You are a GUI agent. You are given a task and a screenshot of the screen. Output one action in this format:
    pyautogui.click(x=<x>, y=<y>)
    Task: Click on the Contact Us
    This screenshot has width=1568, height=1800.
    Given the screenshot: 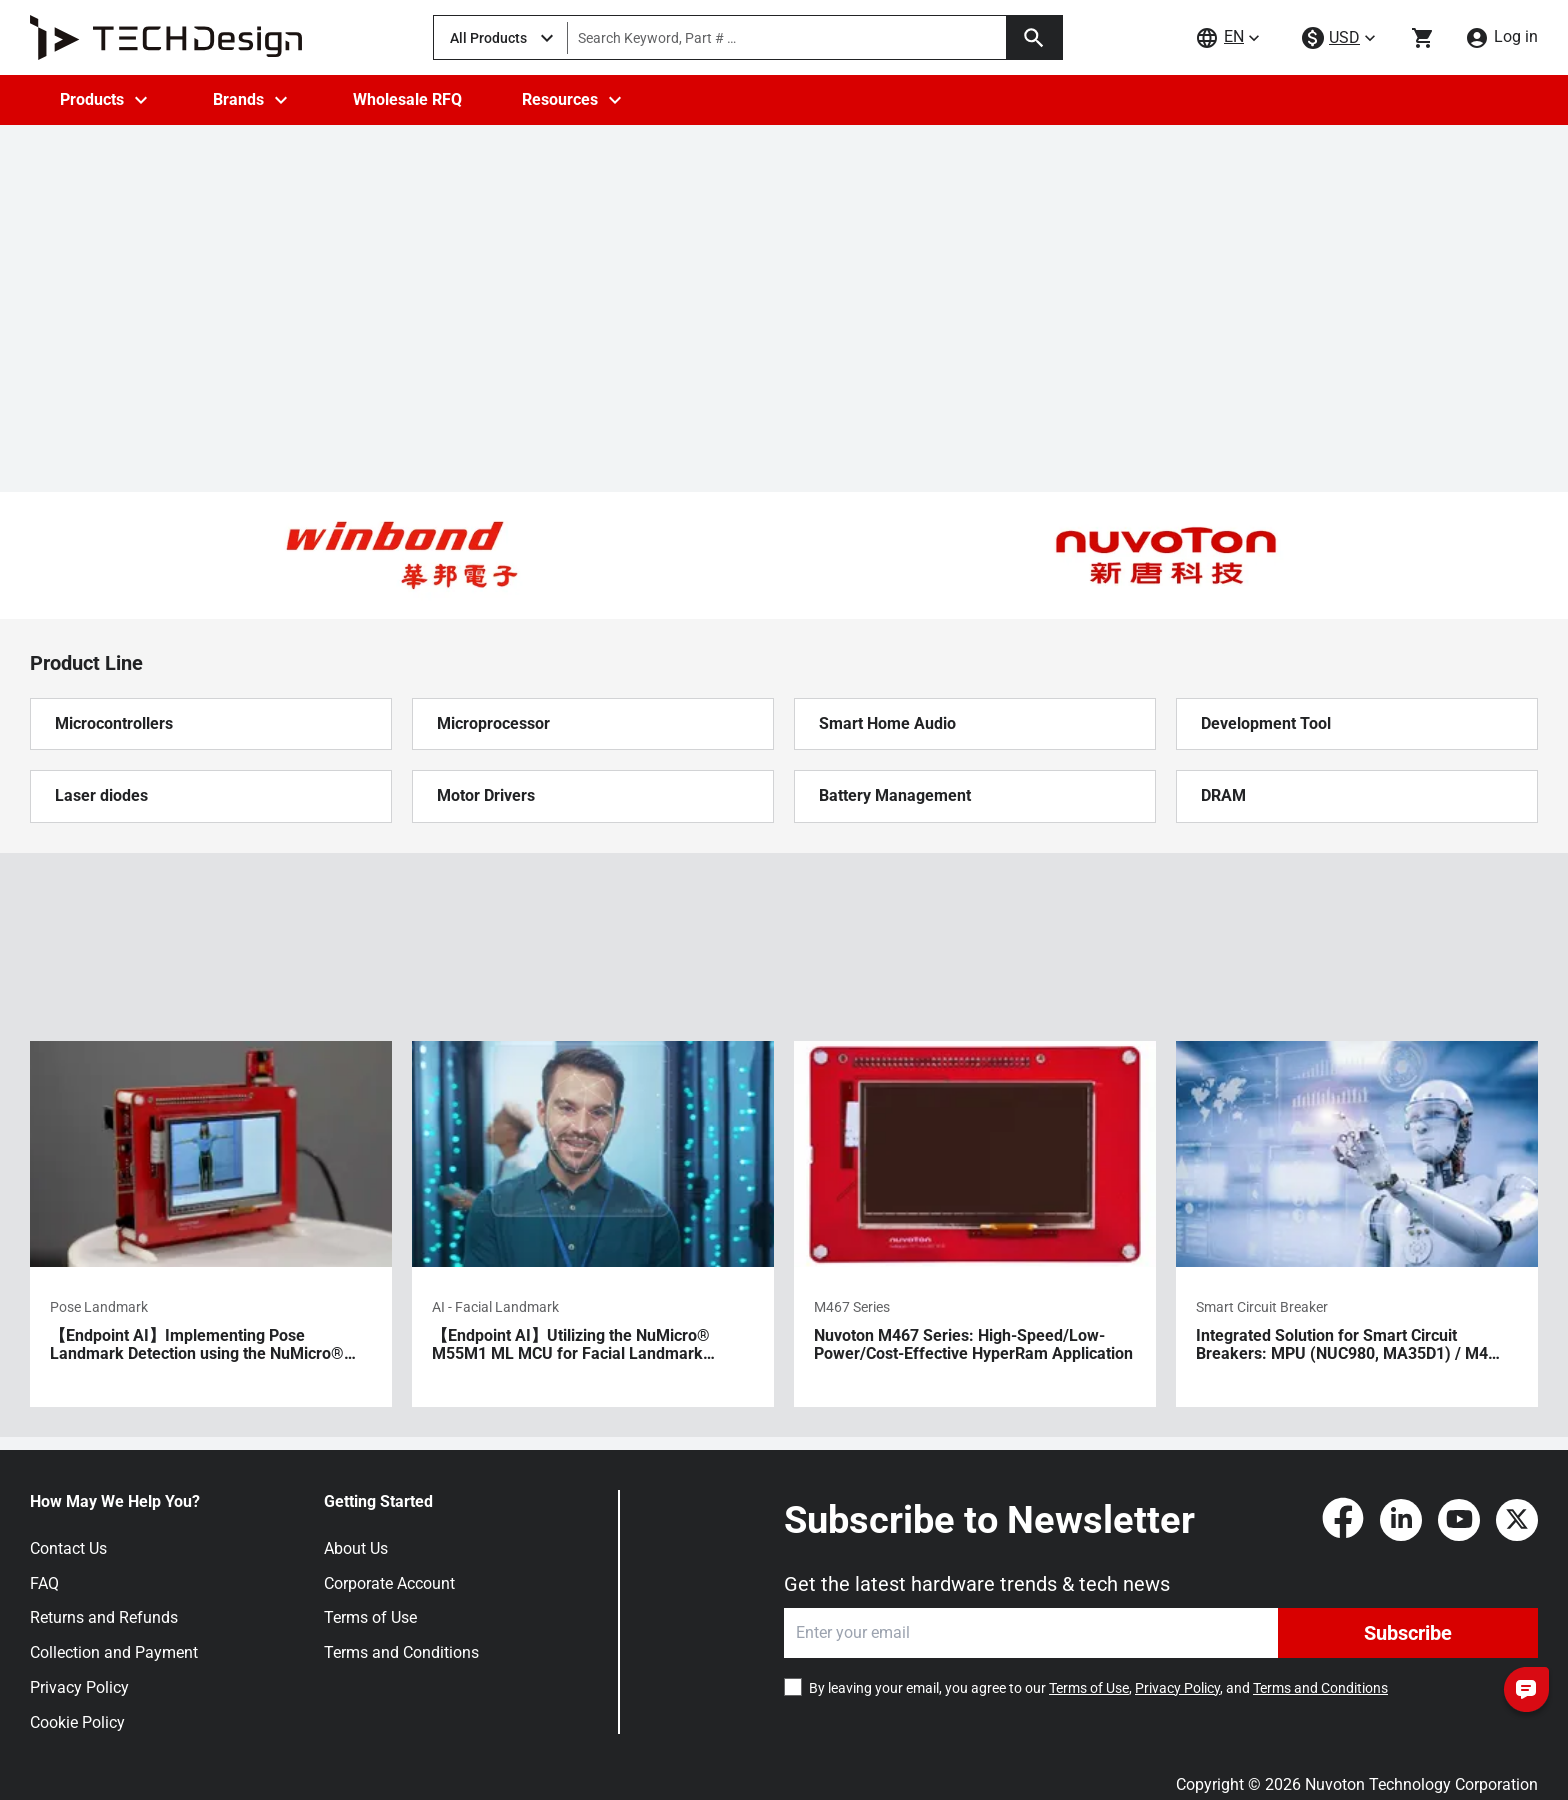 What is the action you would take?
    pyautogui.click(x=68, y=1548)
    